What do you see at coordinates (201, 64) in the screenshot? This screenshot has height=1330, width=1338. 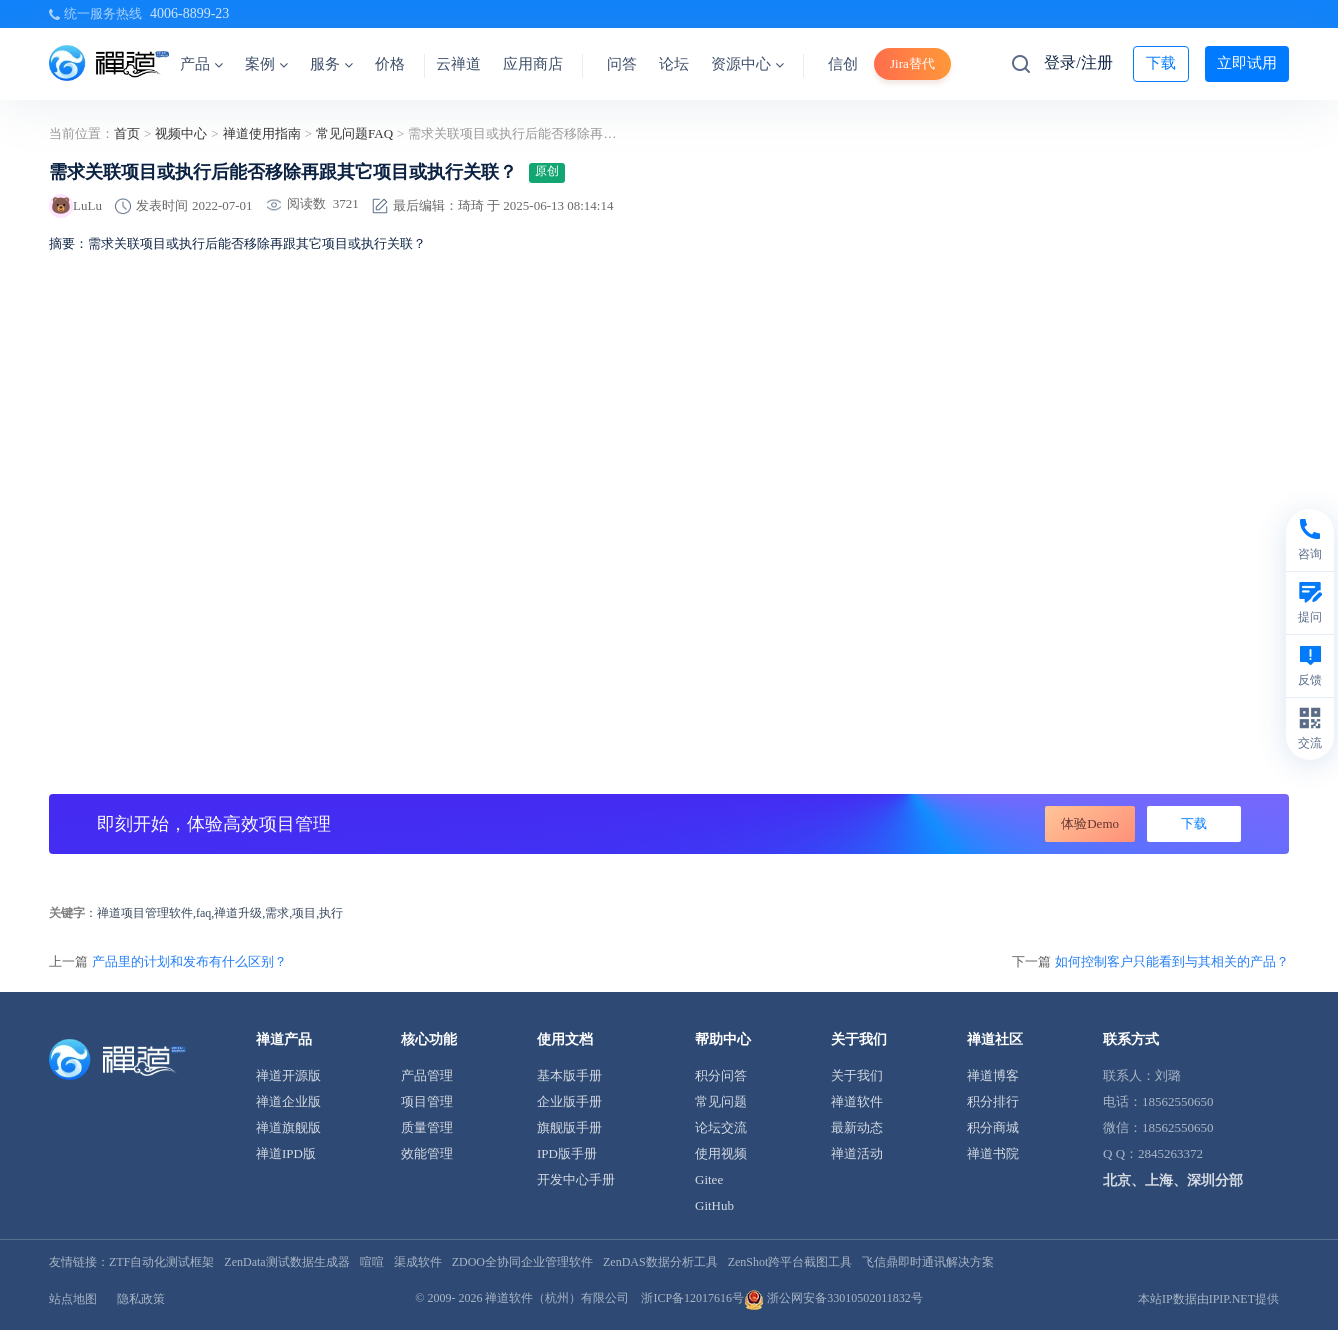 I see `产品` at bounding box center [201, 64].